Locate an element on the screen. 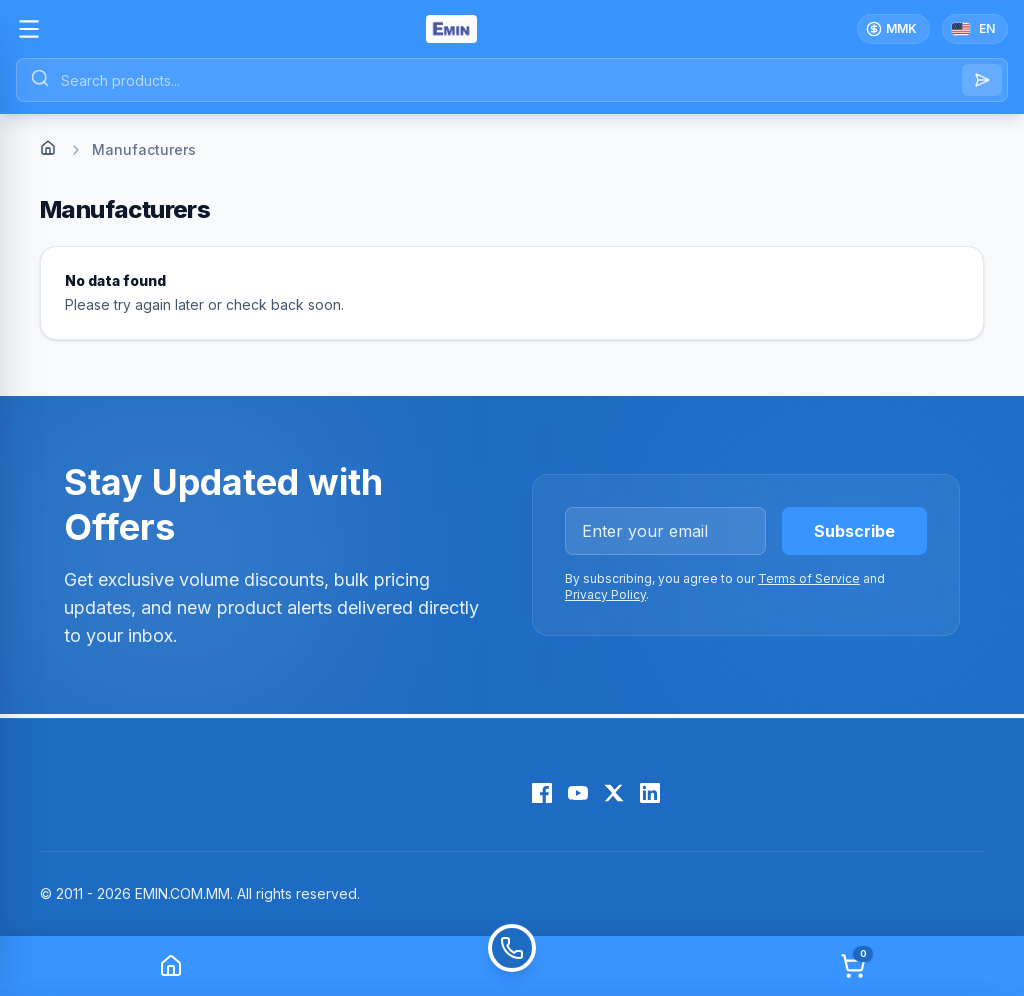  [LinkedIn] is located at coordinates (650, 793).